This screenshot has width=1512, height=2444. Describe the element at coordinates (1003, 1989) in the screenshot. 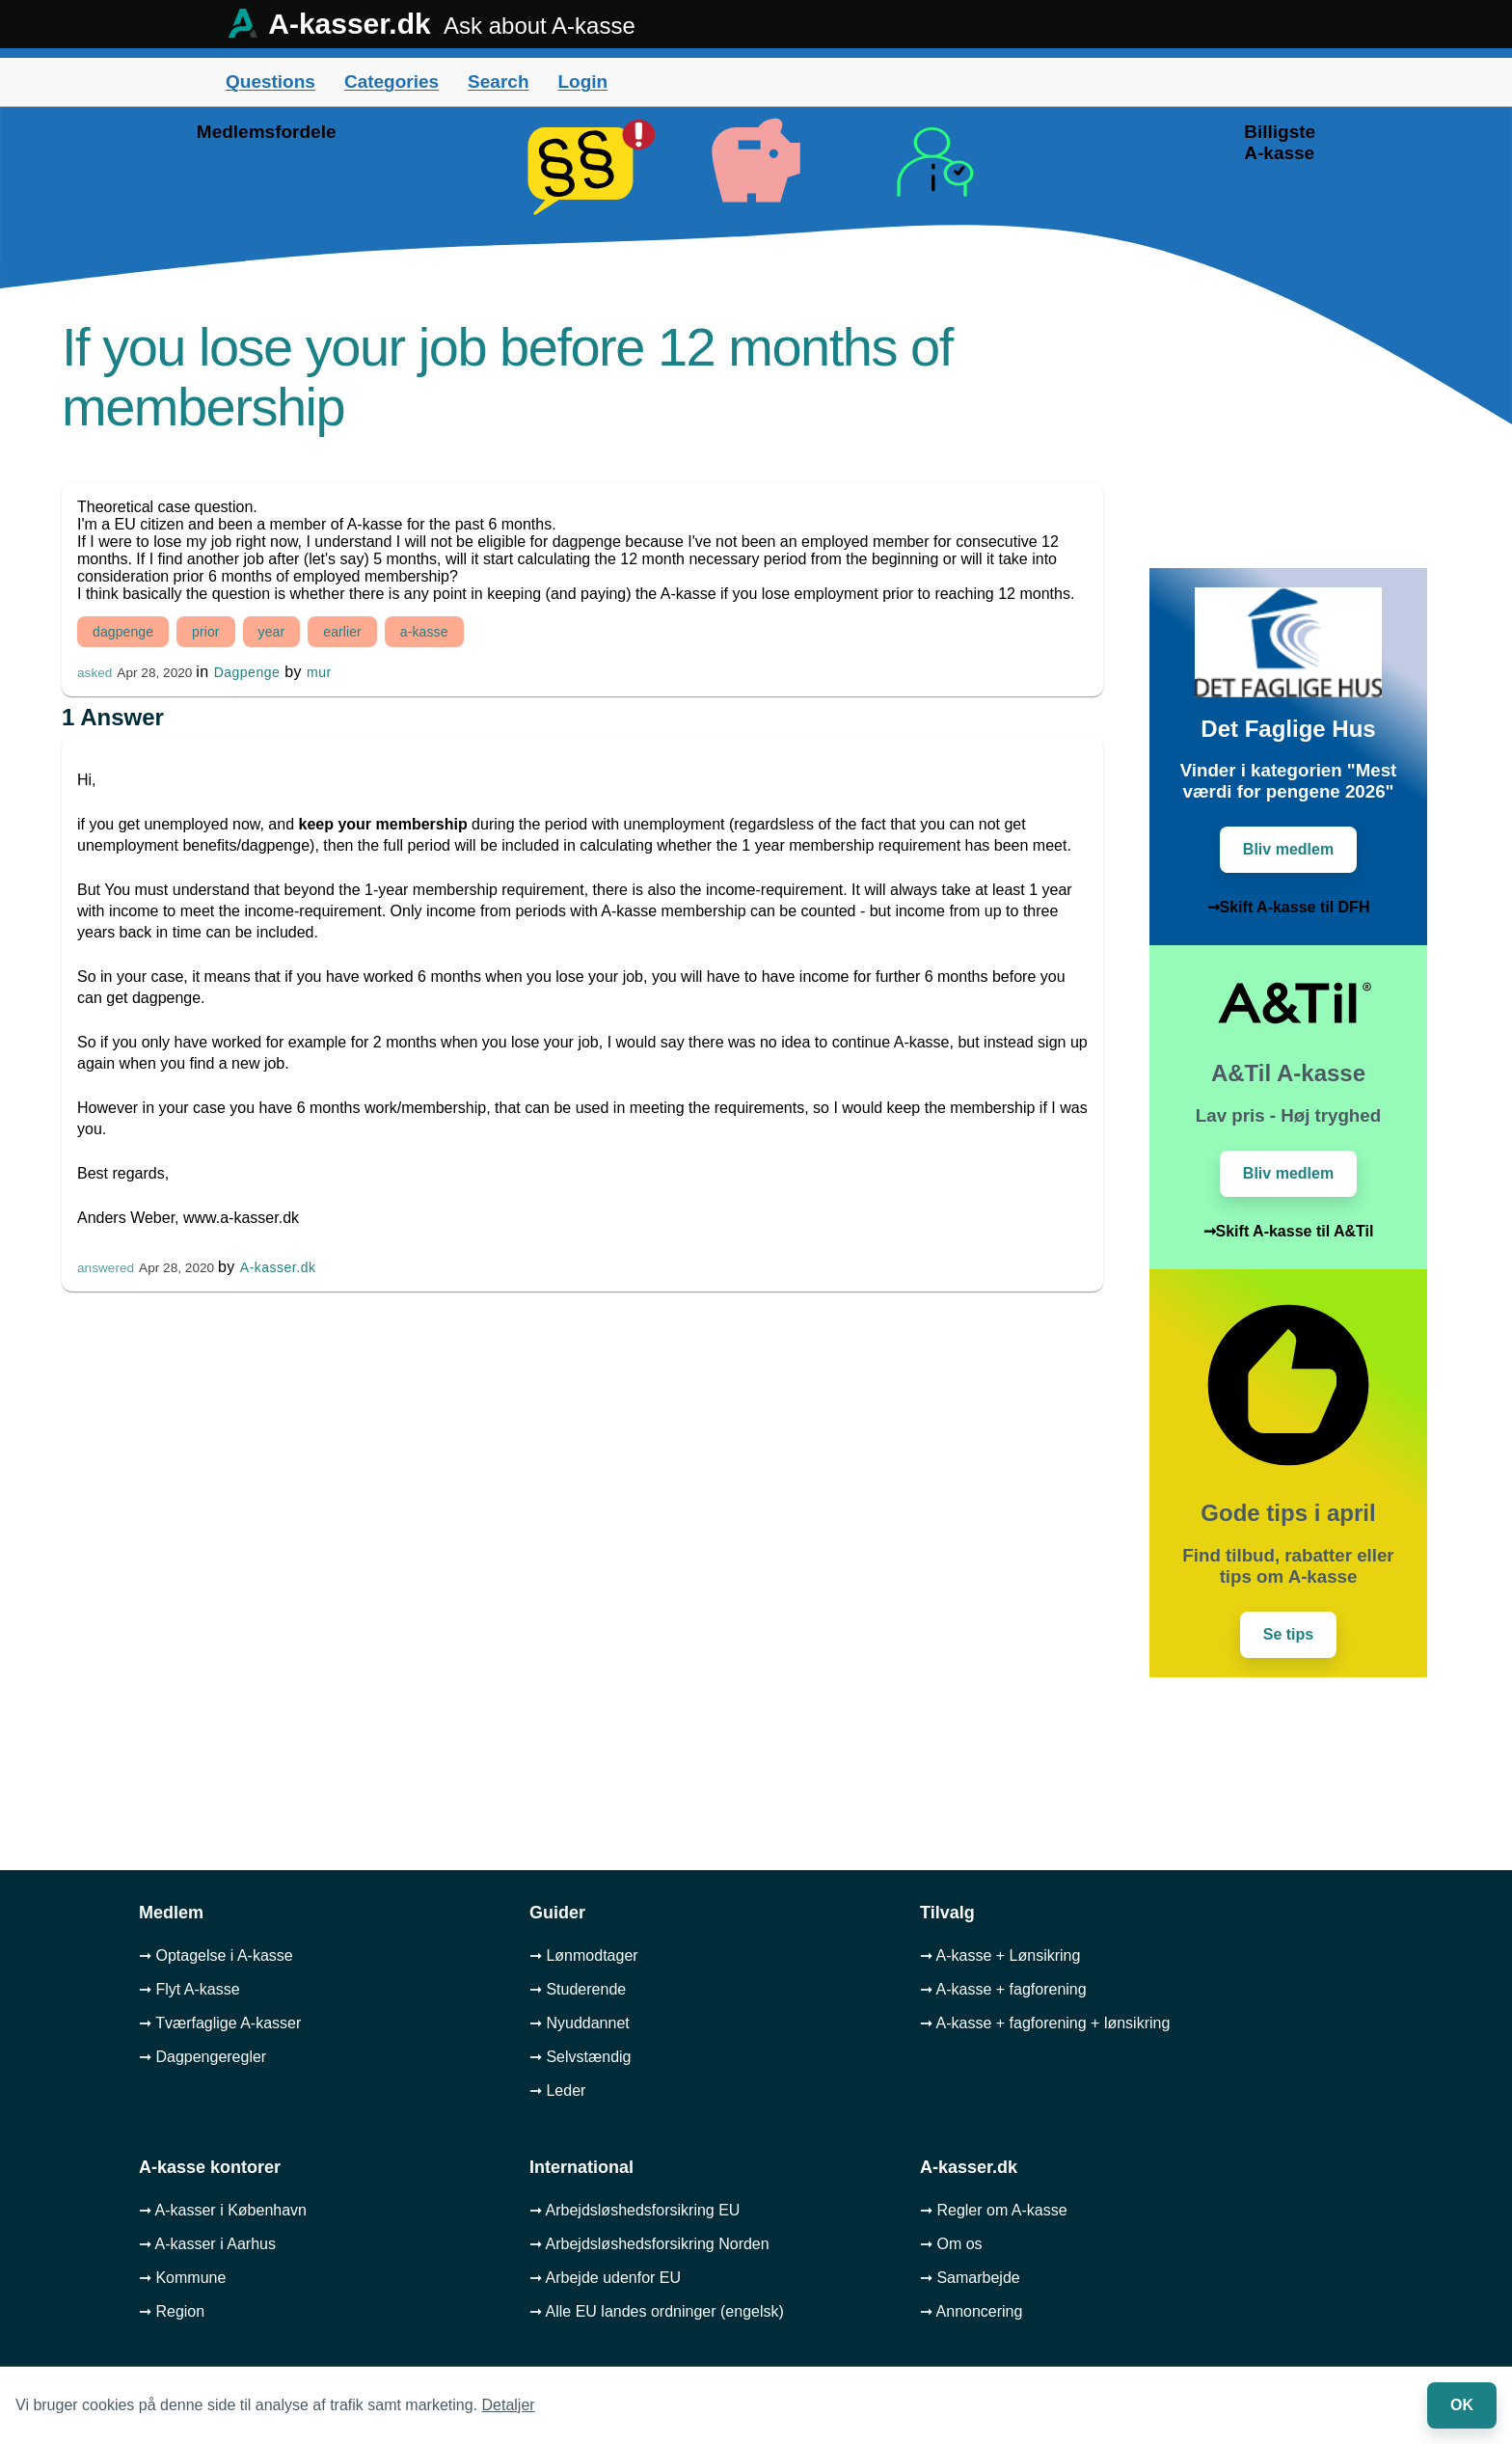

I see `➞ A-kasse + fagforening` at that location.